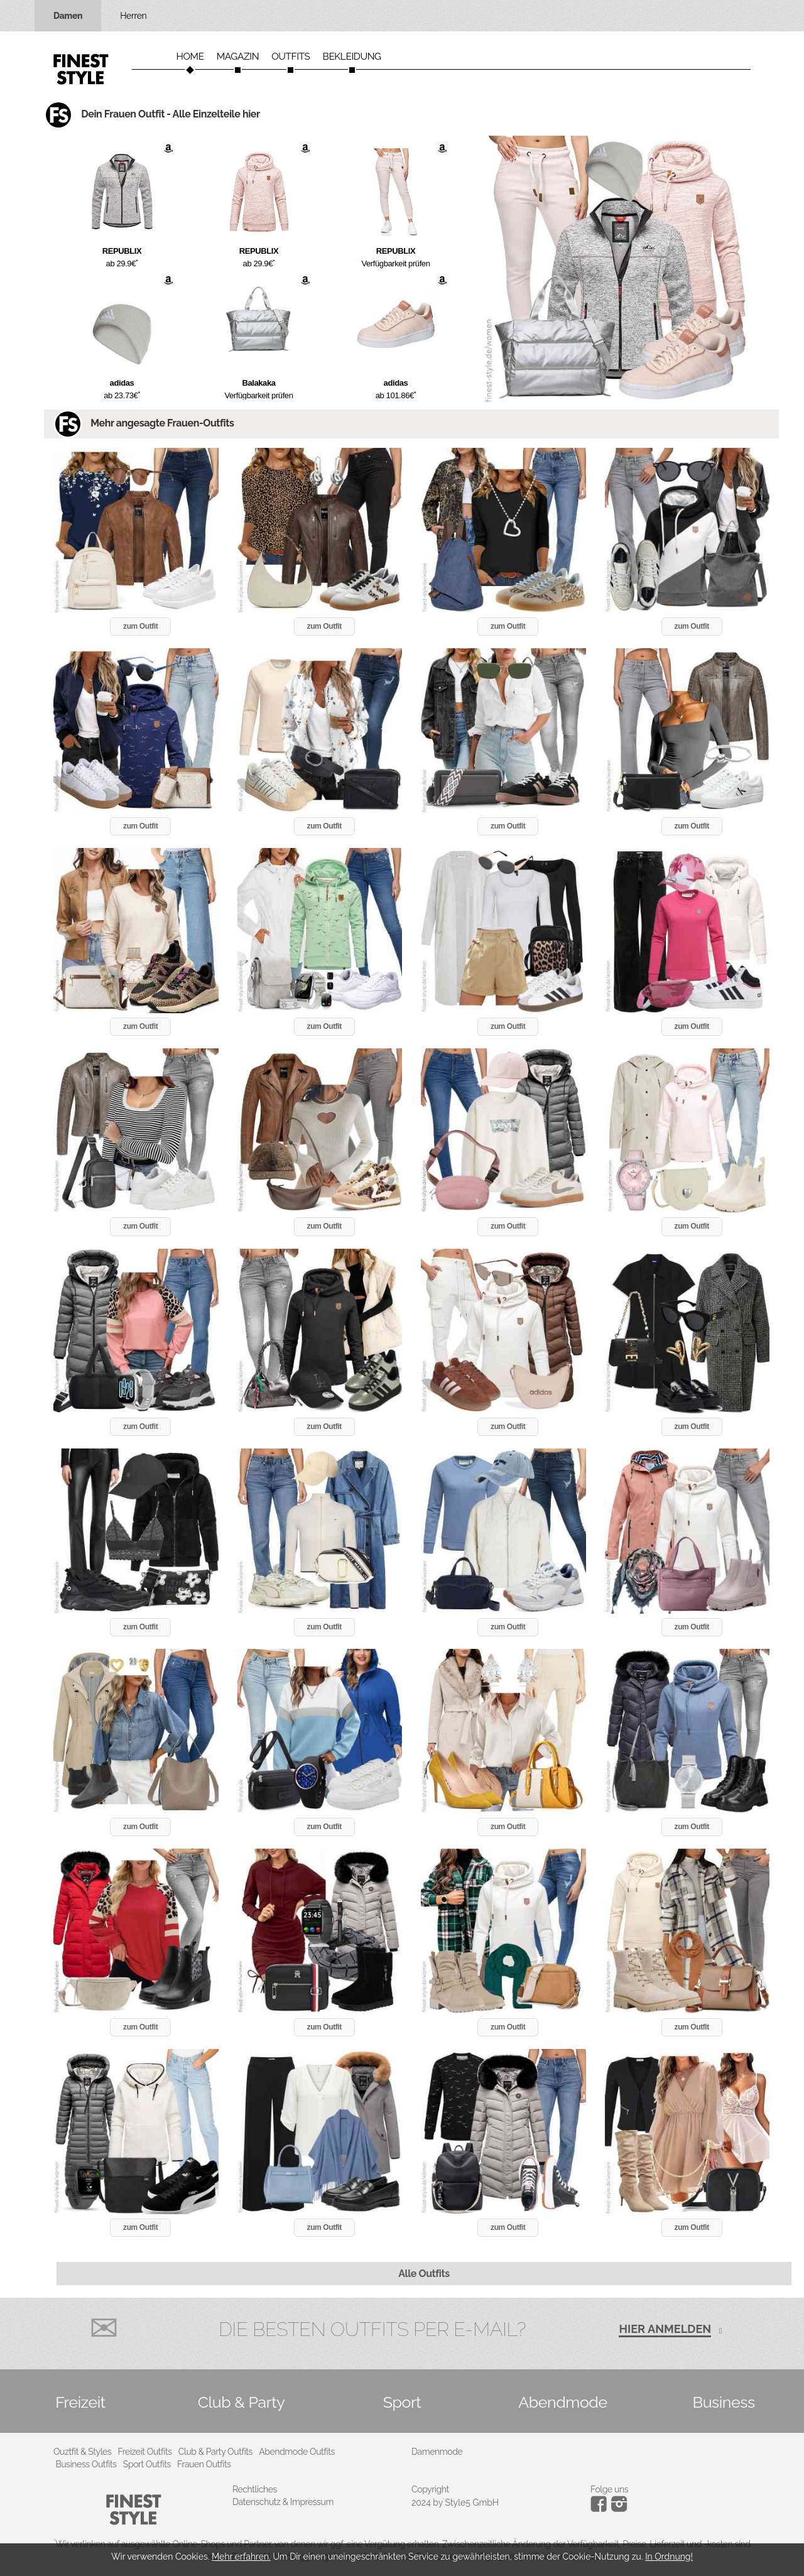 The image size is (804, 2576). Describe the element at coordinates (67, 16) in the screenshot. I see `Damen` at that location.